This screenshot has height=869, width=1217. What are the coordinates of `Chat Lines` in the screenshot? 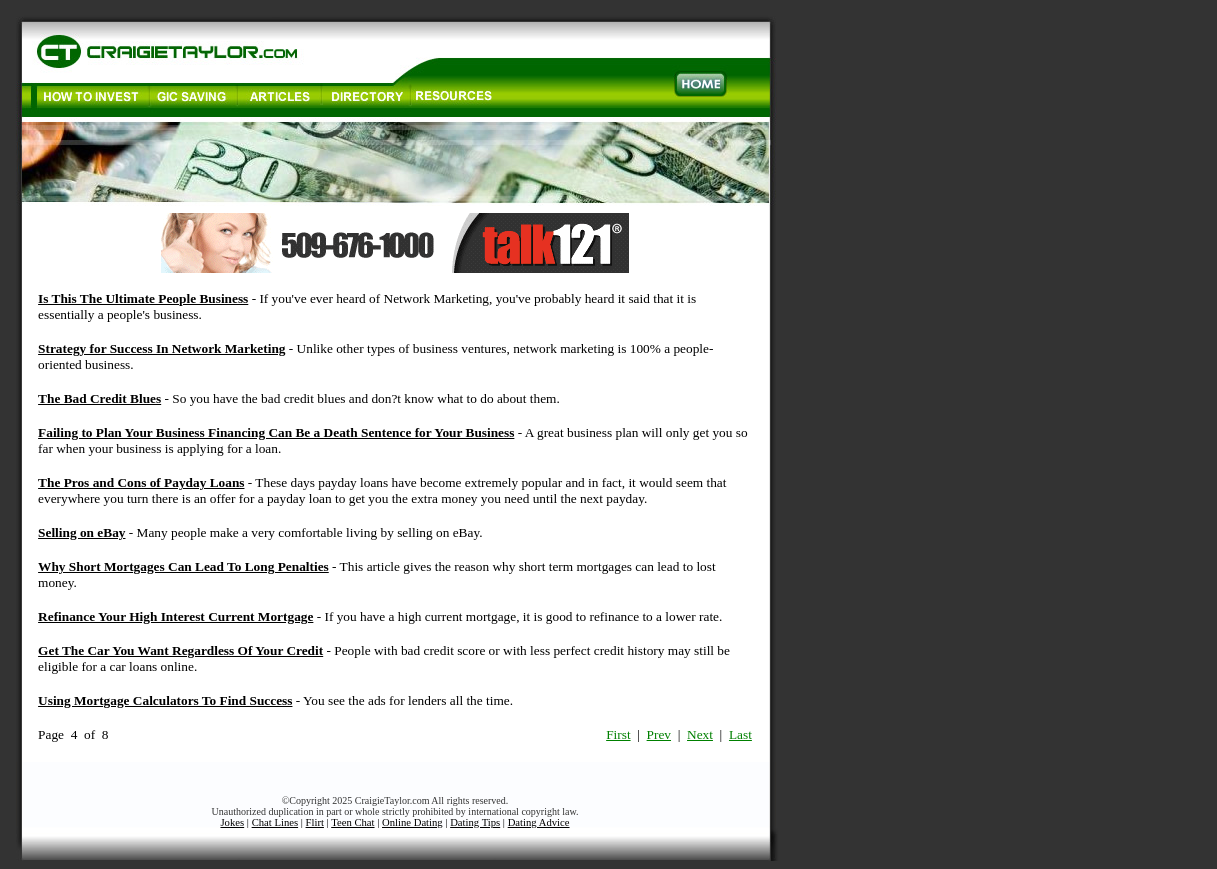 It's located at (275, 822).